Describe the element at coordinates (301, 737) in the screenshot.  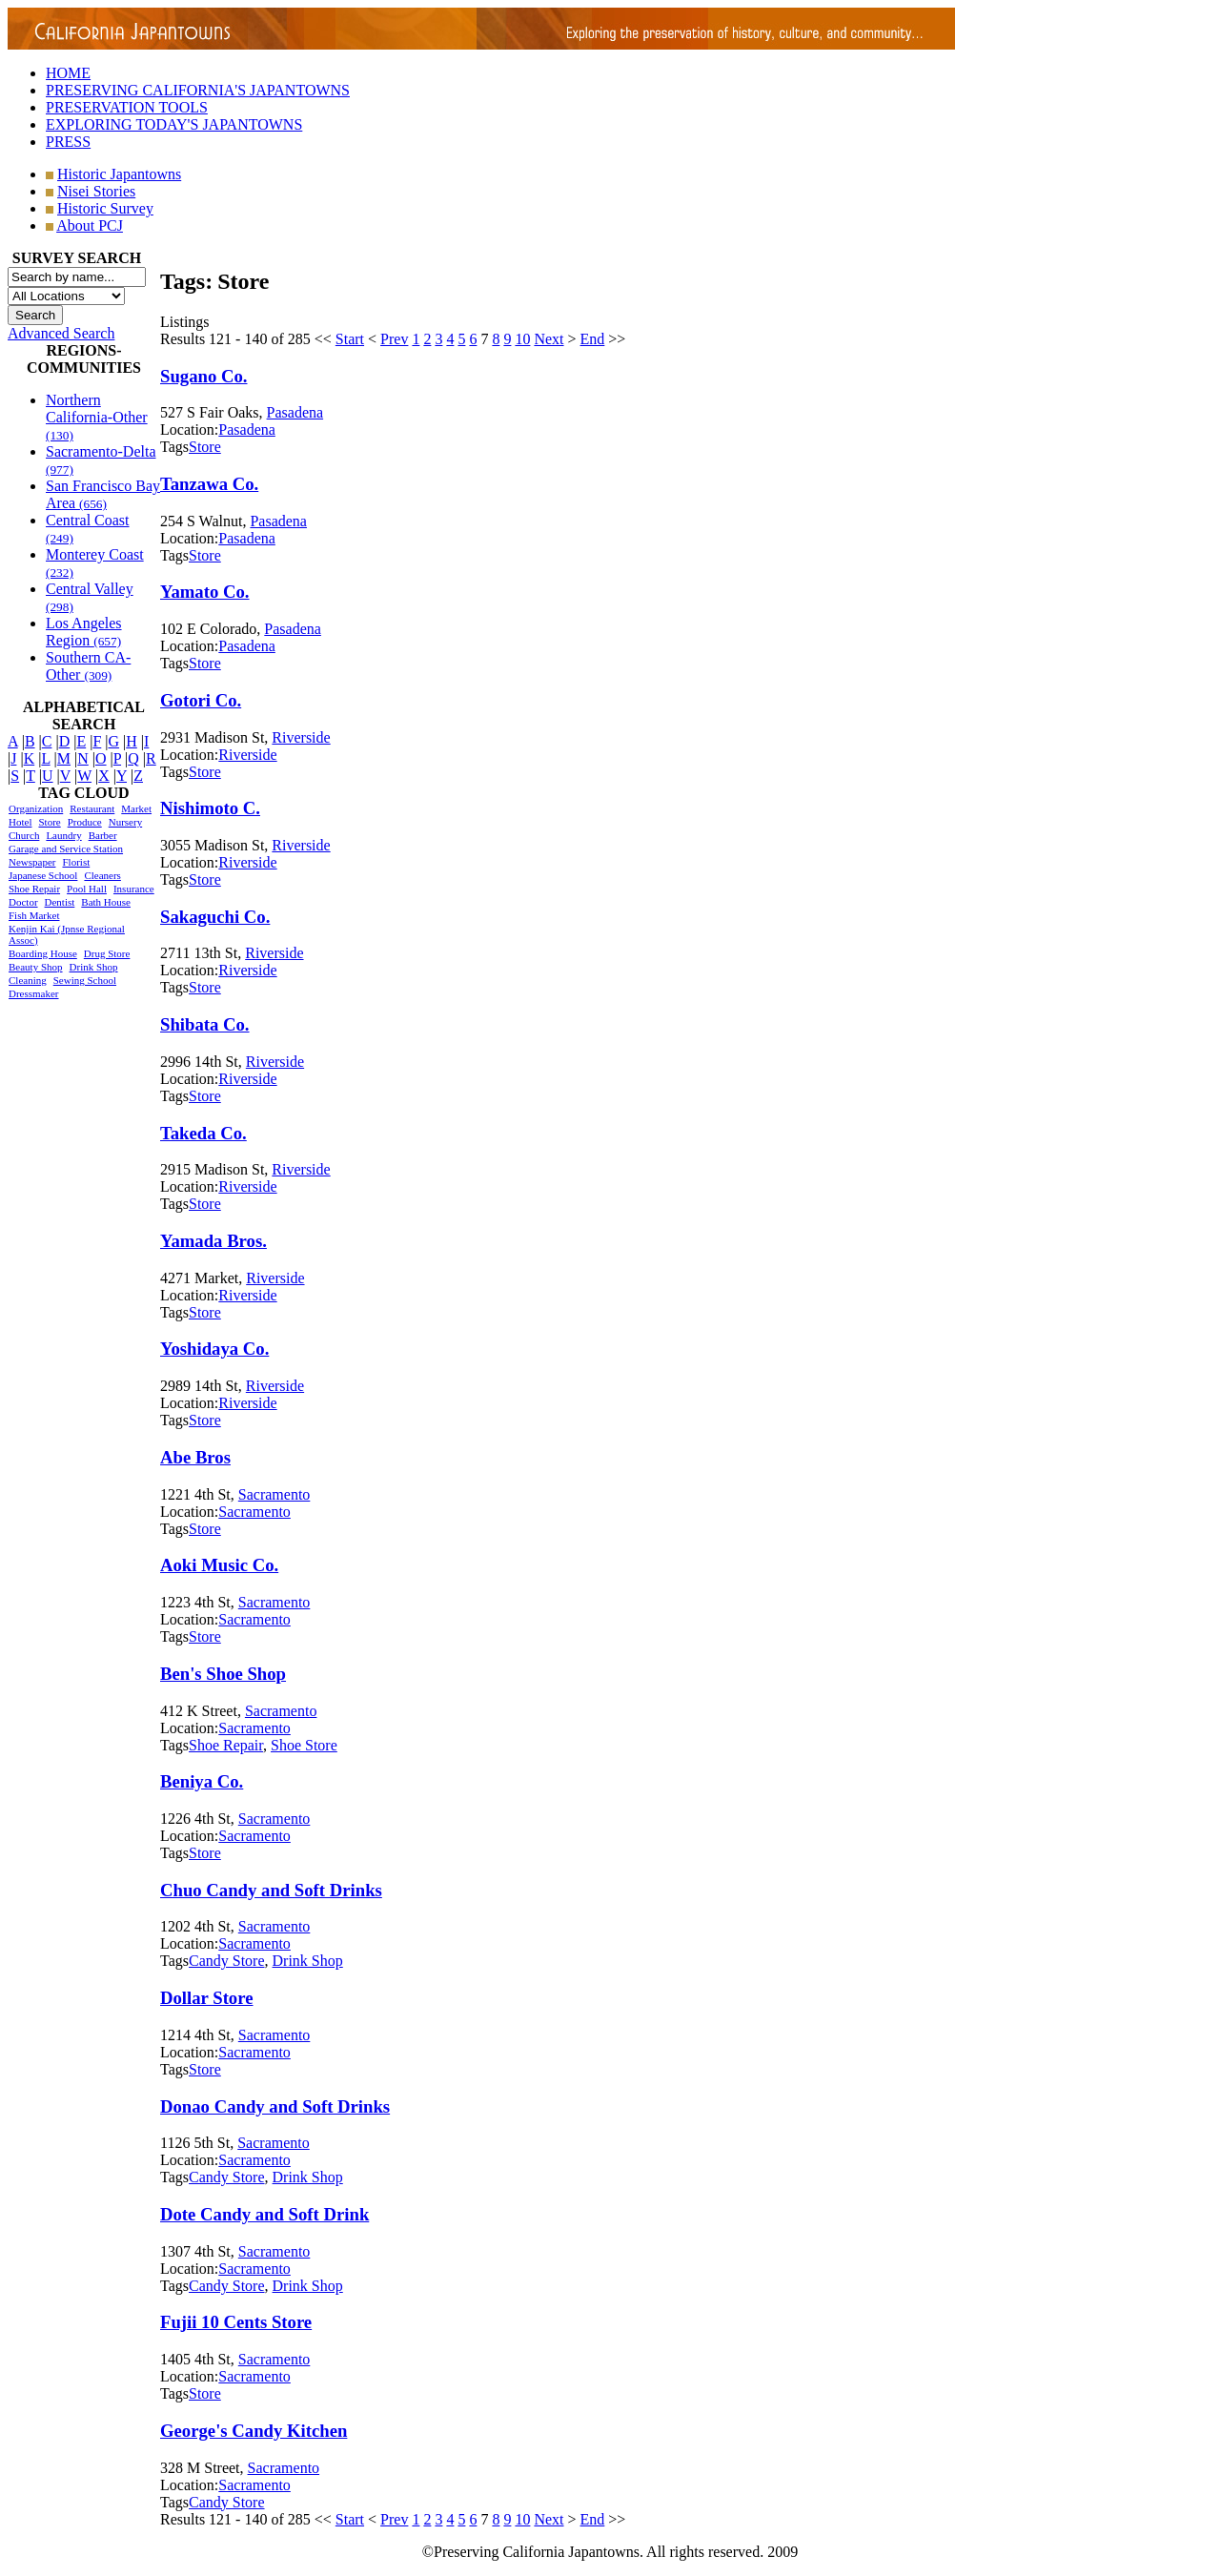
I see `Riverside` at that location.